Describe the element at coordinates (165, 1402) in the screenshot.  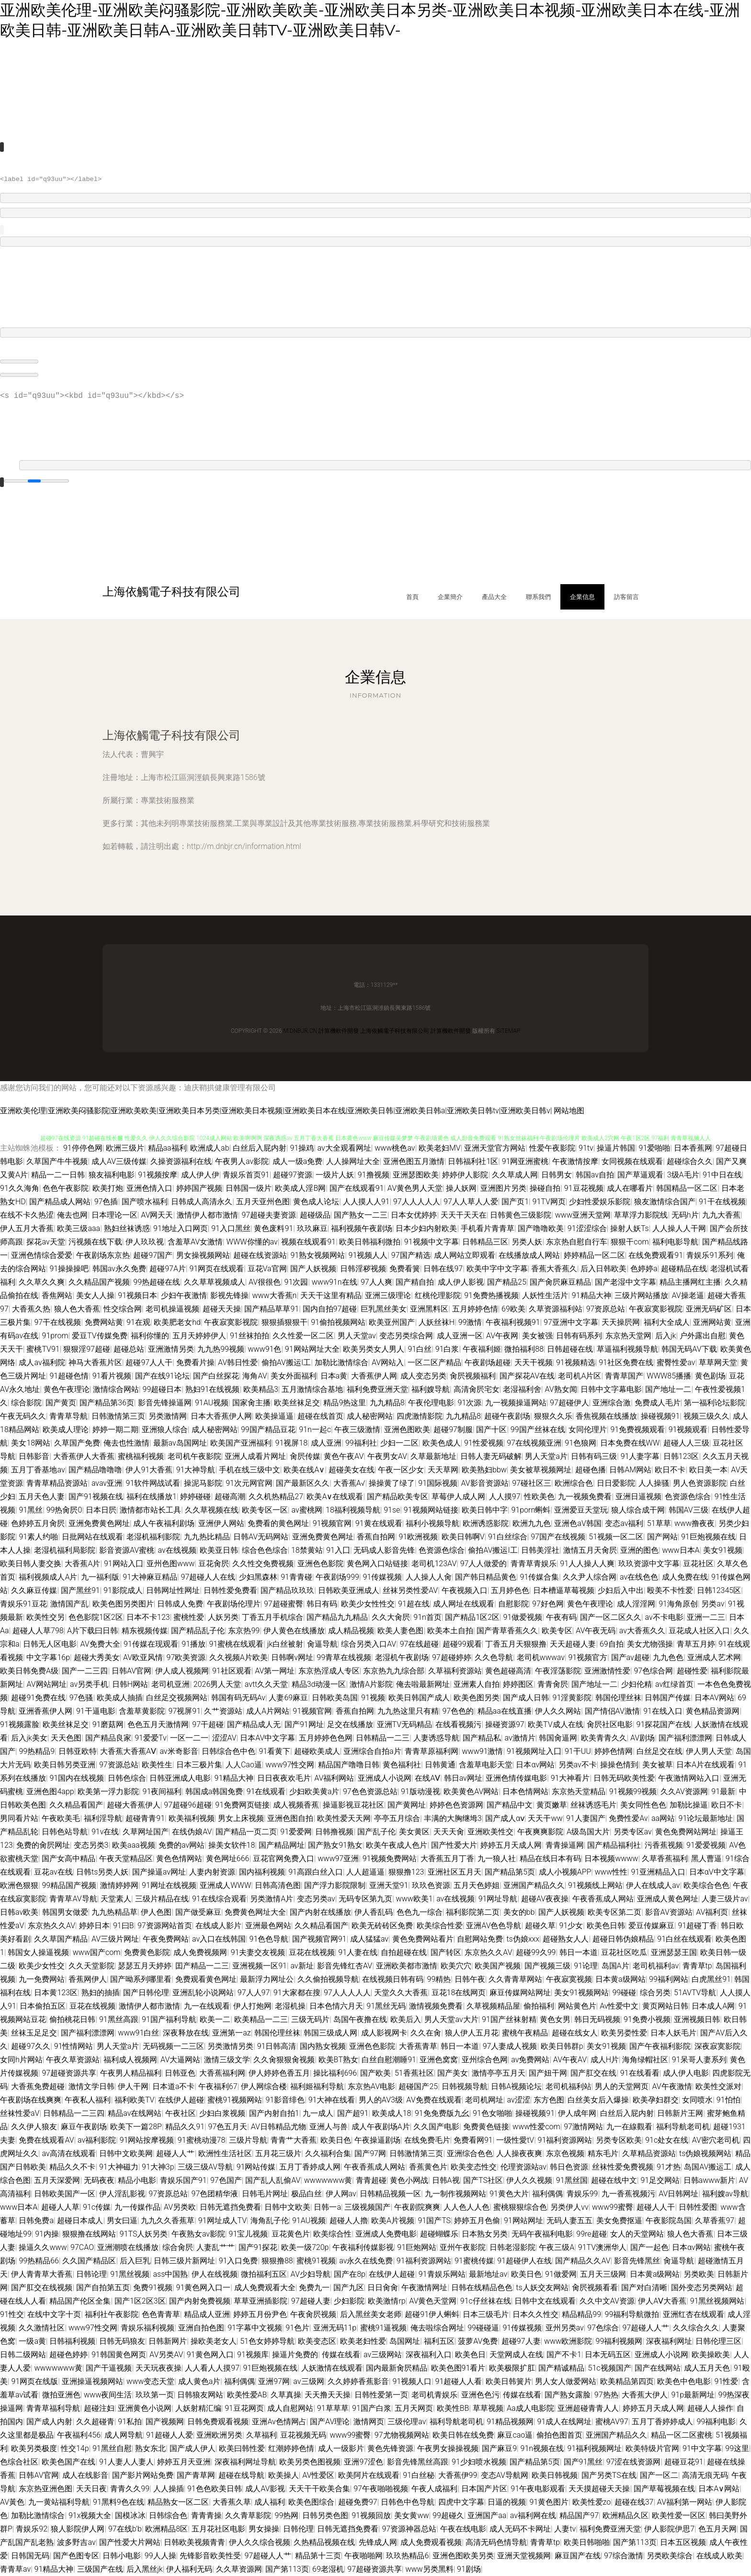
I see `影音先锋操逼网` at that location.